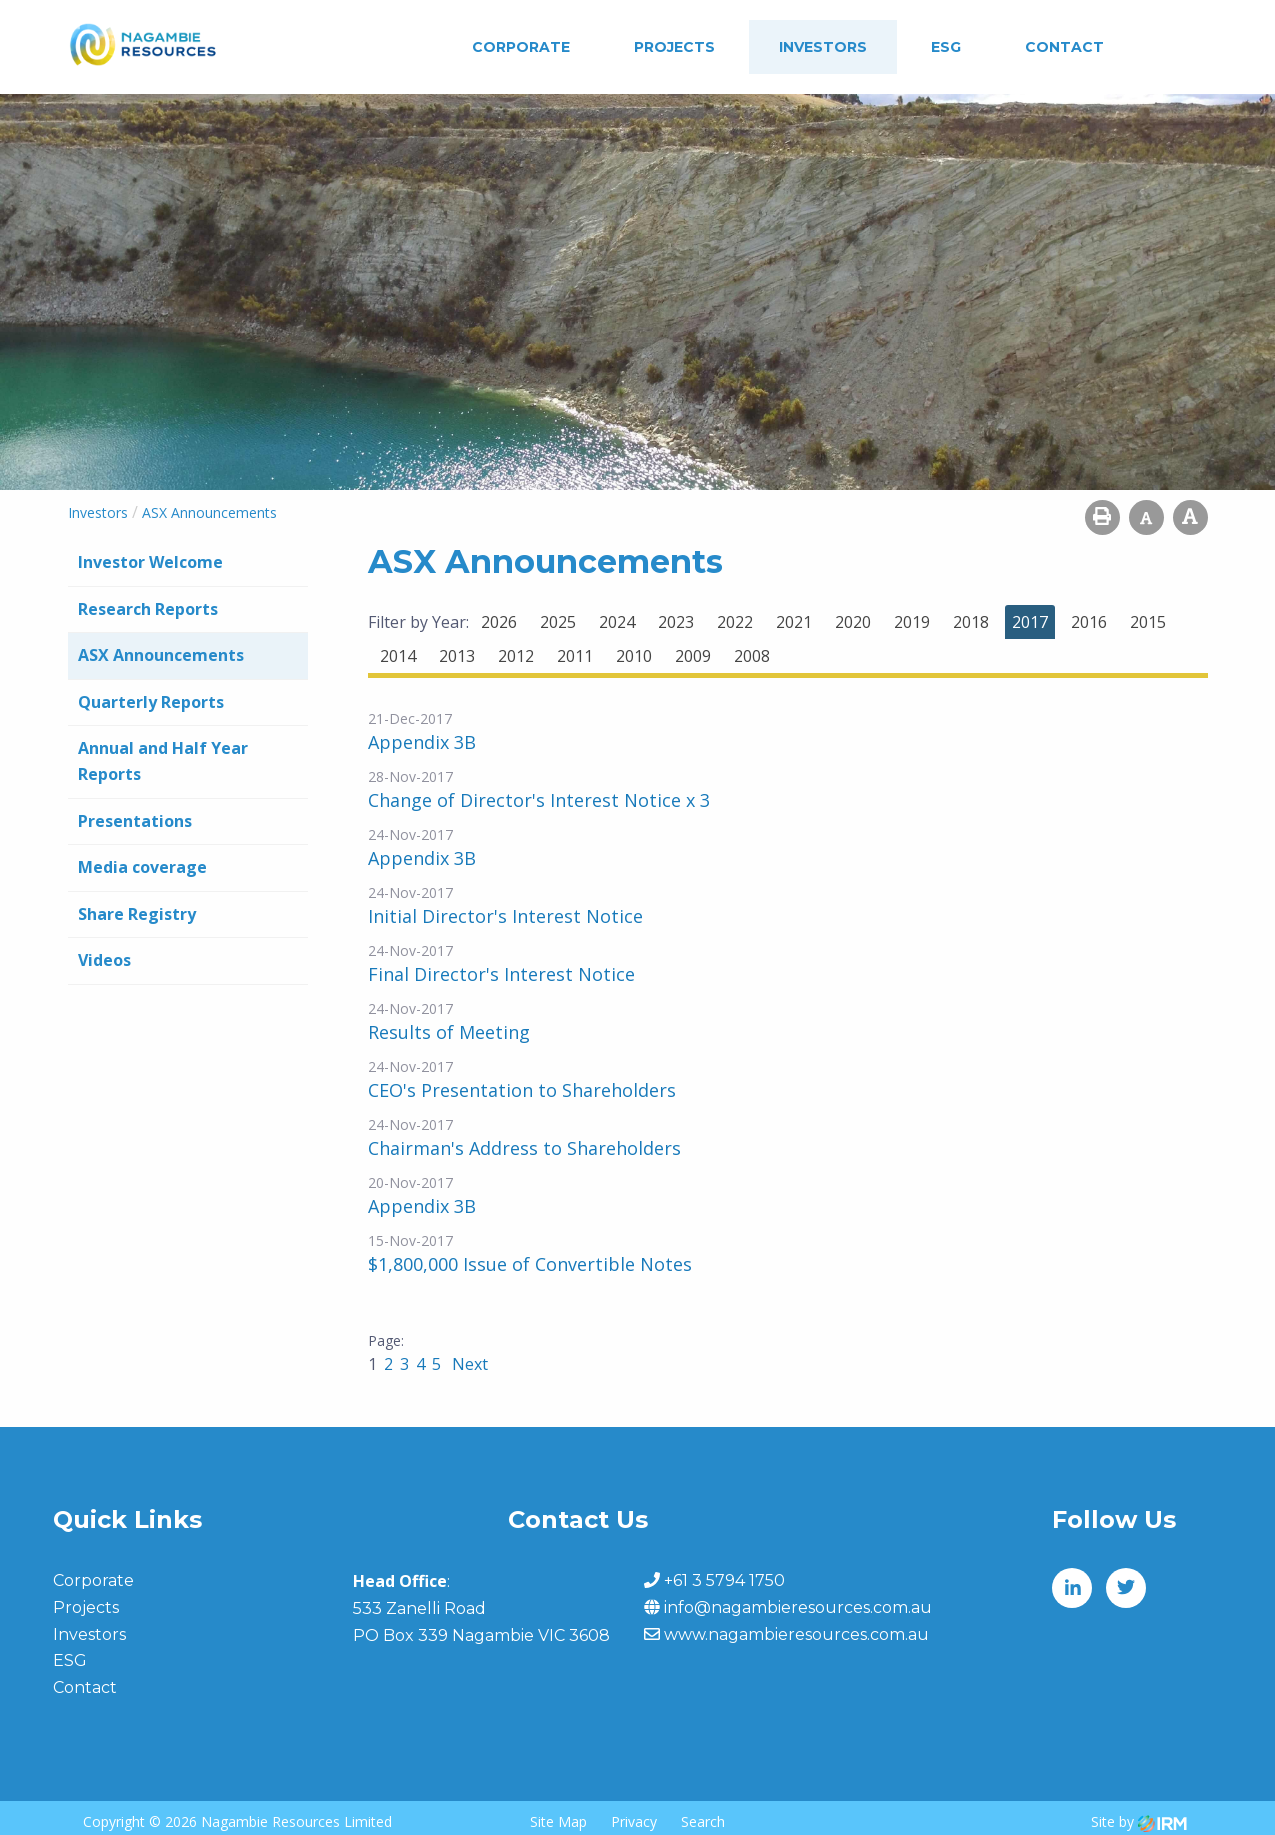  I want to click on Investors, so click(823, 47).